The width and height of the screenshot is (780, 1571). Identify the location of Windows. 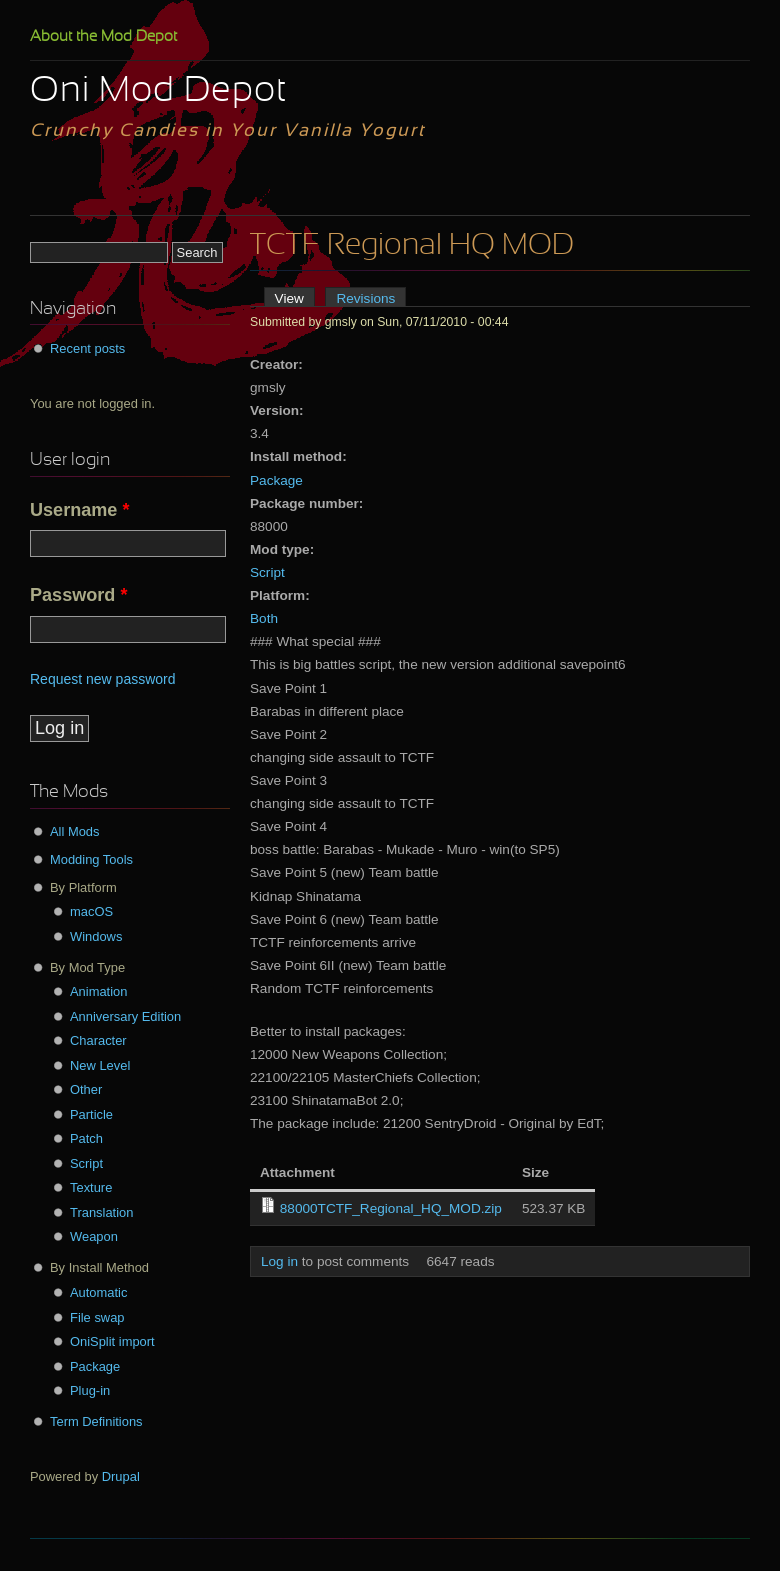
(96, 936).